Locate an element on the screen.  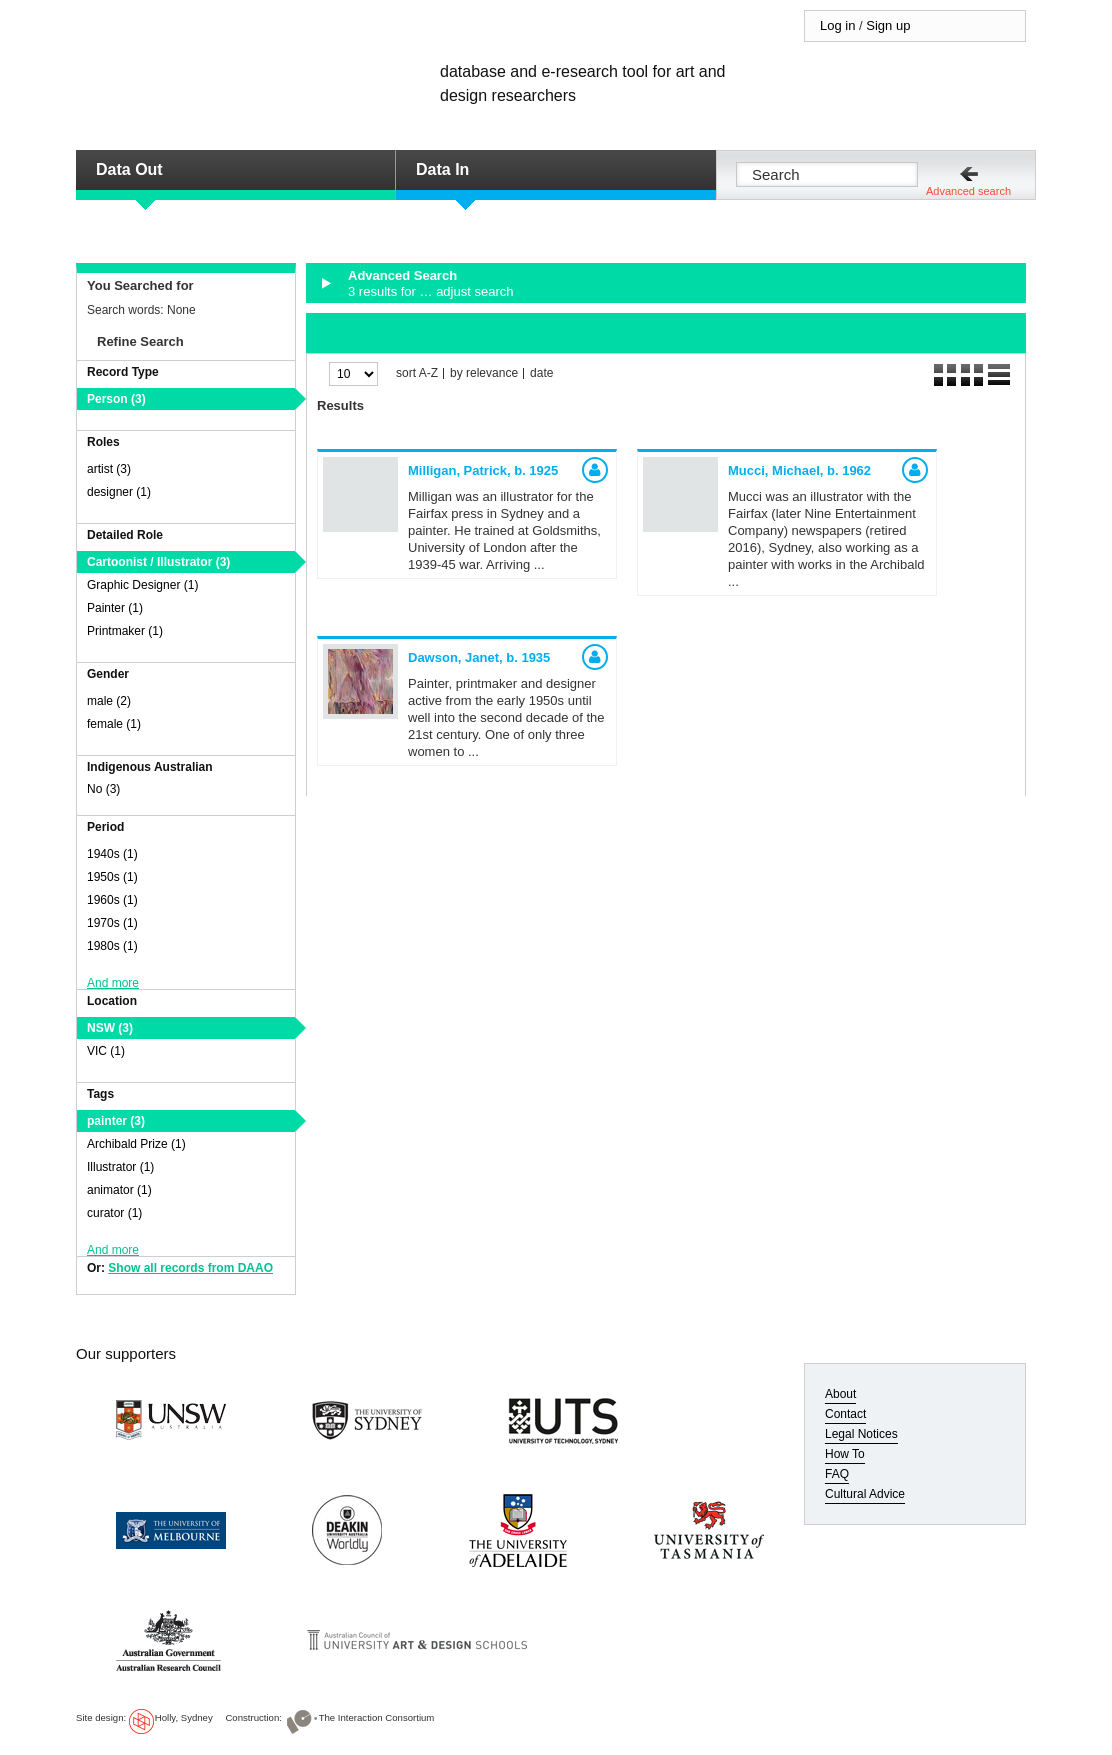
FAQ is located at coordinates (837, 1474).